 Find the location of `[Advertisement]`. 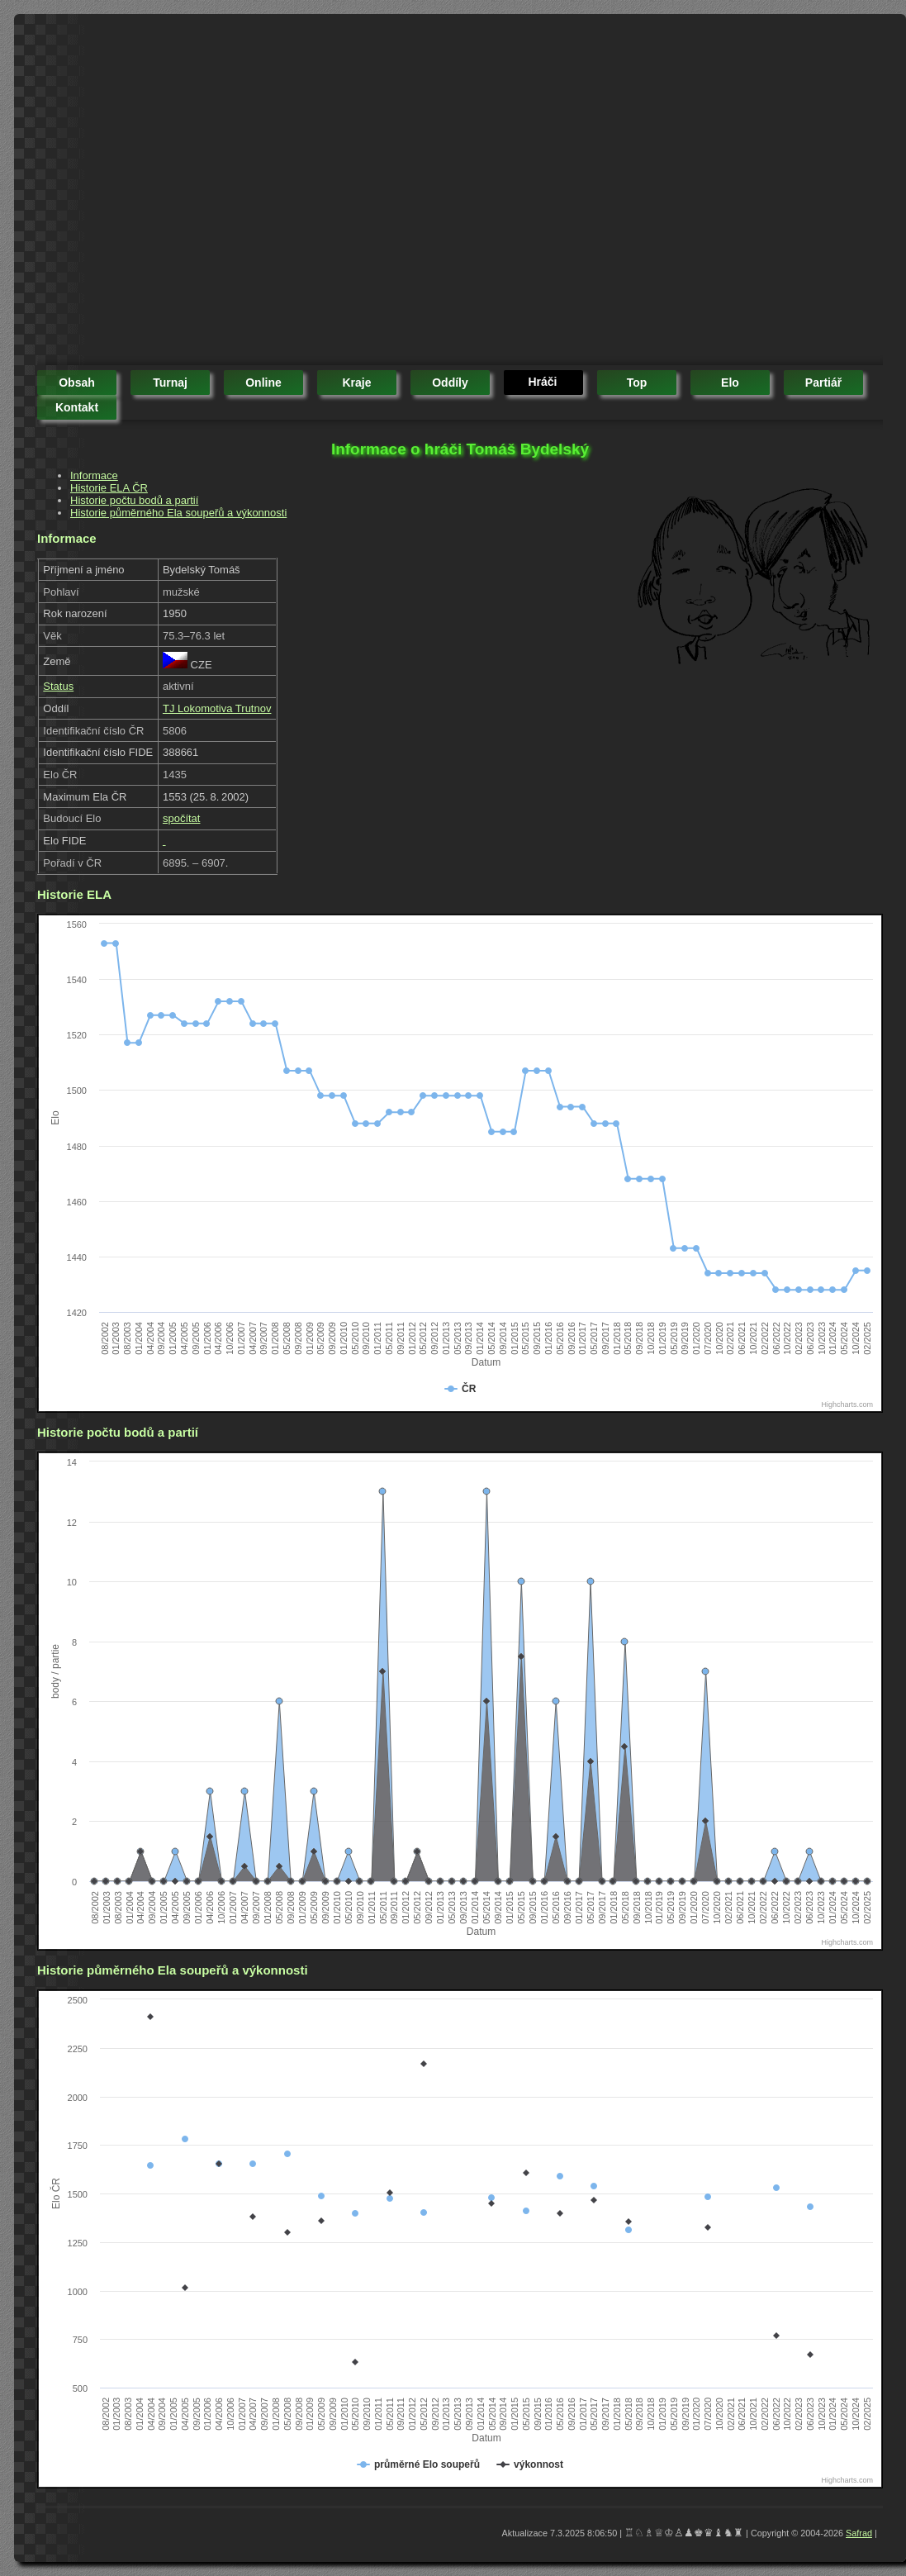

[Advertisement] is located at coordinates (155, 192).